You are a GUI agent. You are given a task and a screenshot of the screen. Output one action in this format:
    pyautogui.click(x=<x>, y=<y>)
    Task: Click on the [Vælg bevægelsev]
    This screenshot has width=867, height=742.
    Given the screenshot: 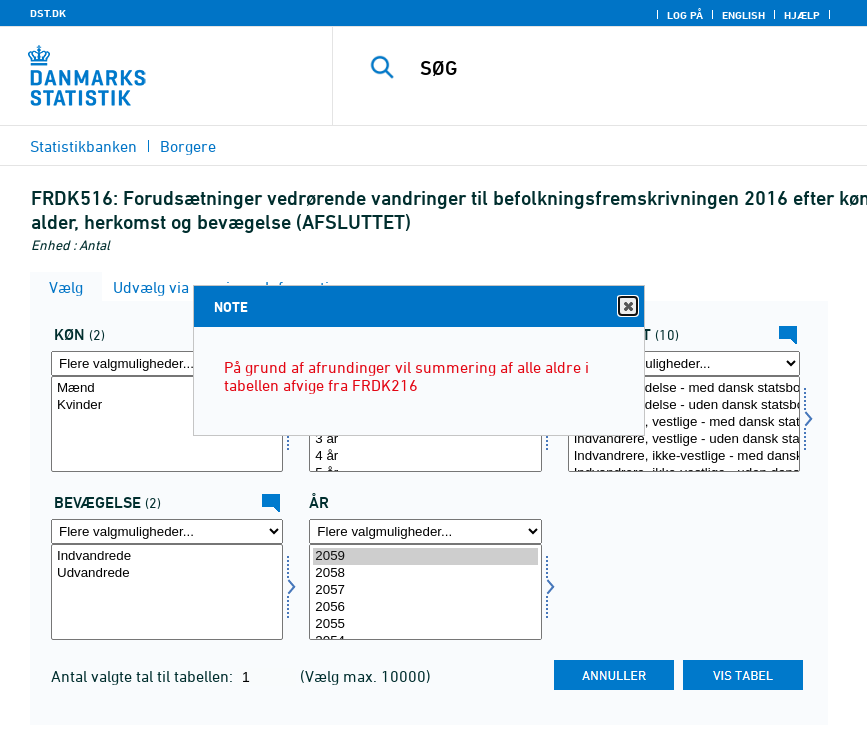 What is the action you would take?
    pyautogui.click(x=167, y=592)
    